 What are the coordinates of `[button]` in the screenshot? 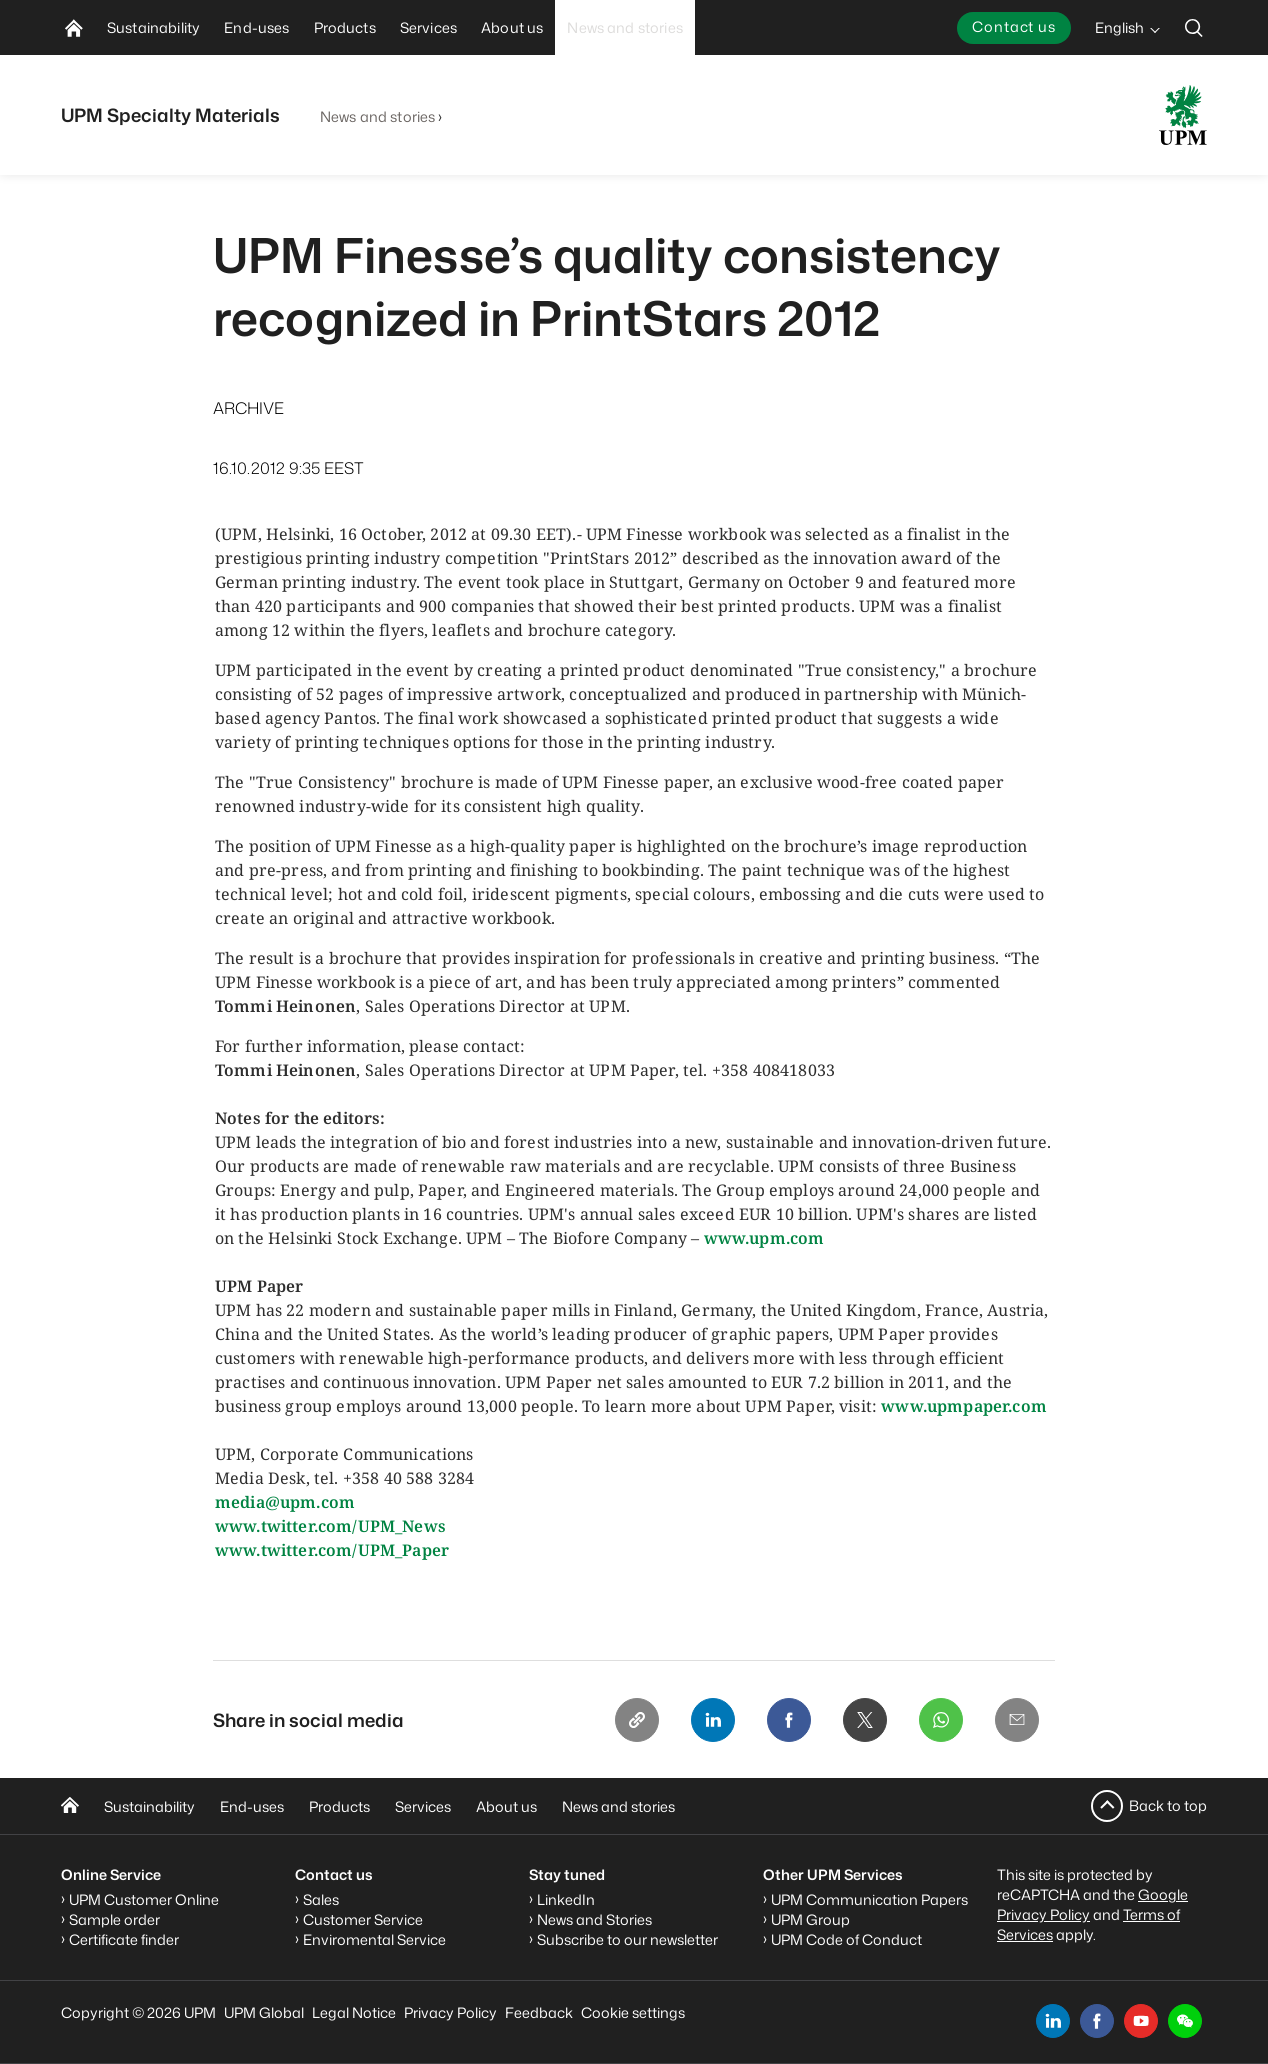 It's located at (1185, 2021).